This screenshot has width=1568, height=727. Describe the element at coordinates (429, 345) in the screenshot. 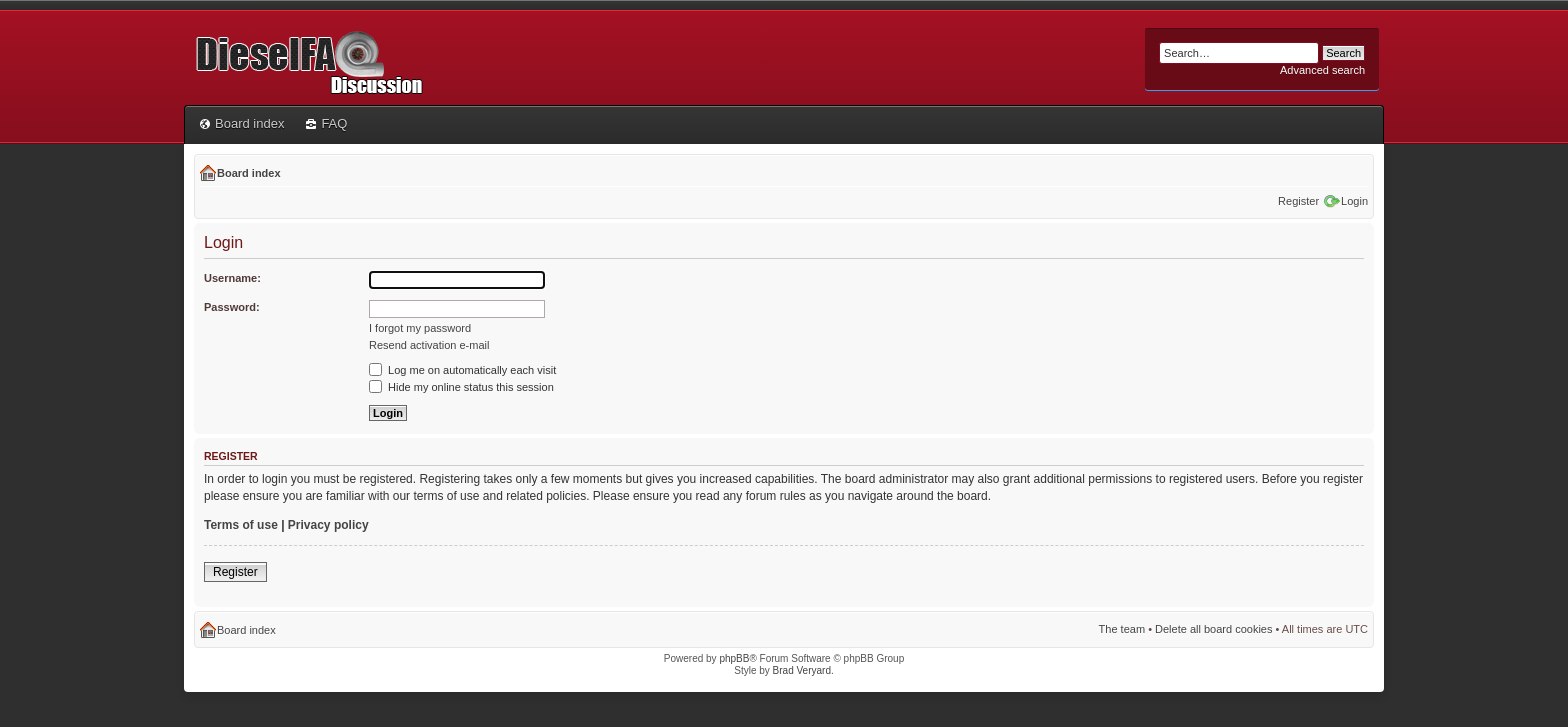

I see `Resend activation e-mail` at that location.